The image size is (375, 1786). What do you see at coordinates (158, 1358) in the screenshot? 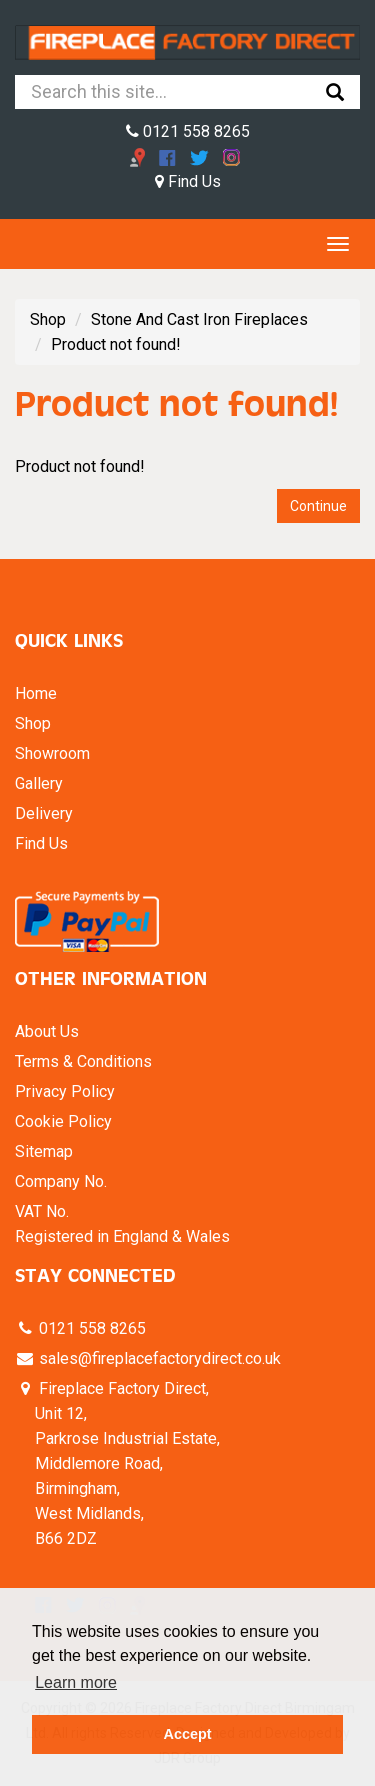
I see `sales@fireplacefactorydirect.co.uk` at bounding box center [158, 1358].